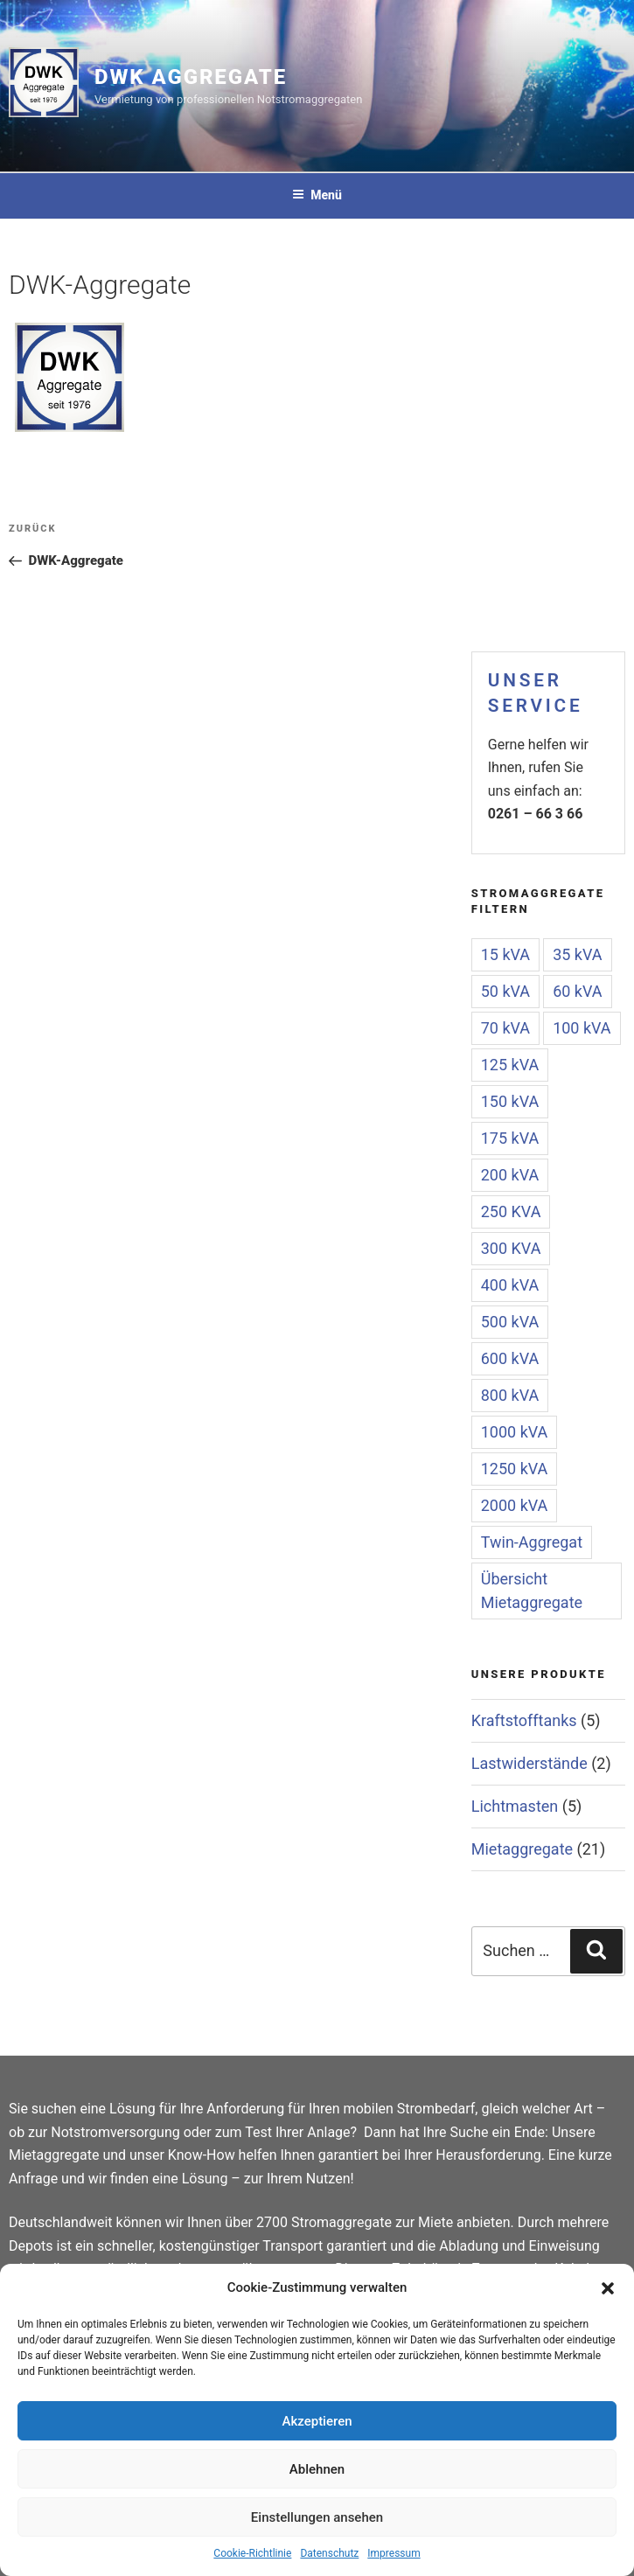 Image resolution: width=634 pixels, height=2576 pixels. I want to click on Impressum, so click(393, 2553).